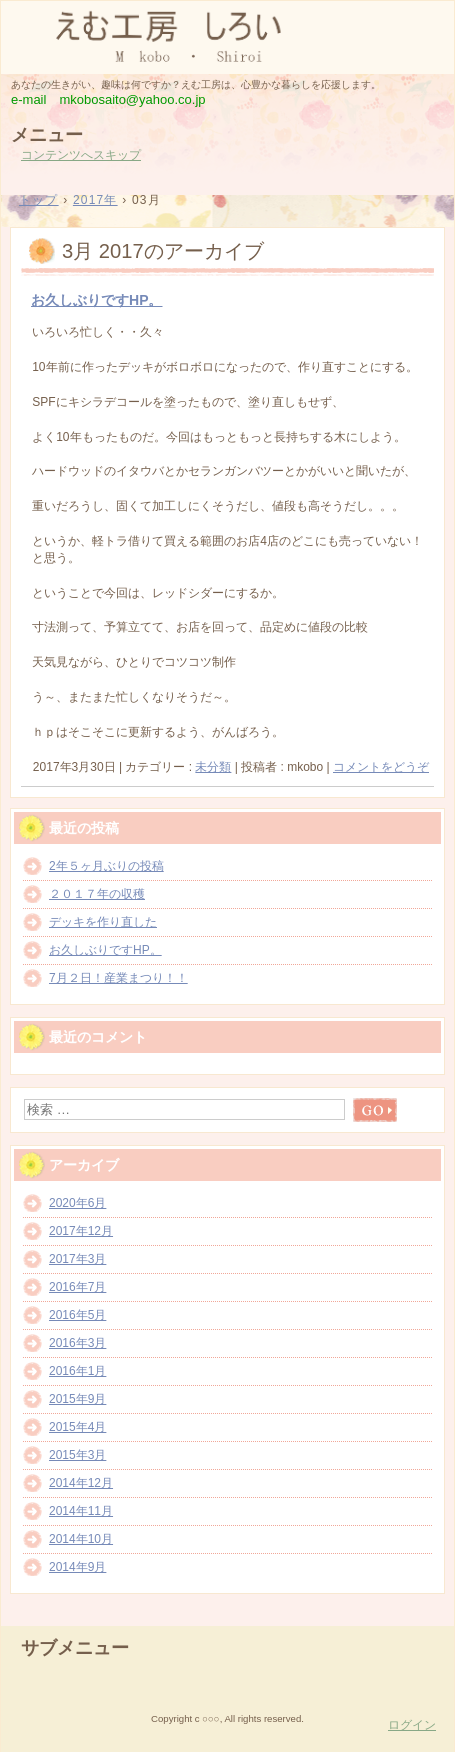 The width and height of the screenshot is (455, 1752). What do you see at coordinates (97, 300) in the screenshot?
I see `お久しぶりですHP。` at bounding box center [97, 300].